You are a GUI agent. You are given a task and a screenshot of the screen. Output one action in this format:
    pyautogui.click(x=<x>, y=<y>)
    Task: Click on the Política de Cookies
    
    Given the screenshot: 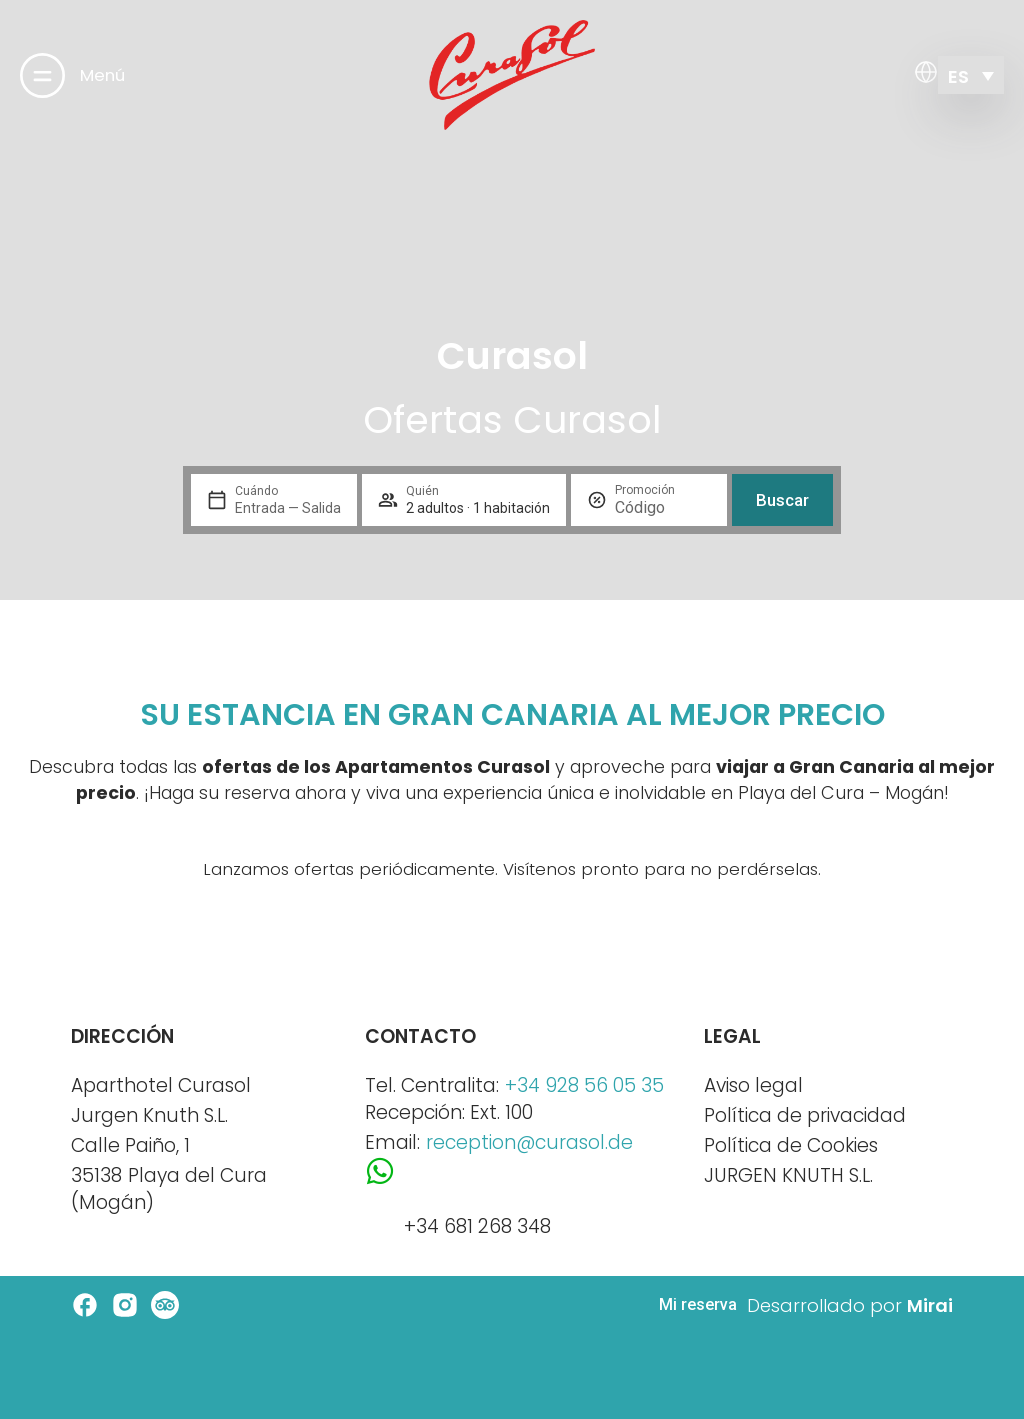 What is the action you would take?
    pyautogui.click(x=791, y=1145)
    